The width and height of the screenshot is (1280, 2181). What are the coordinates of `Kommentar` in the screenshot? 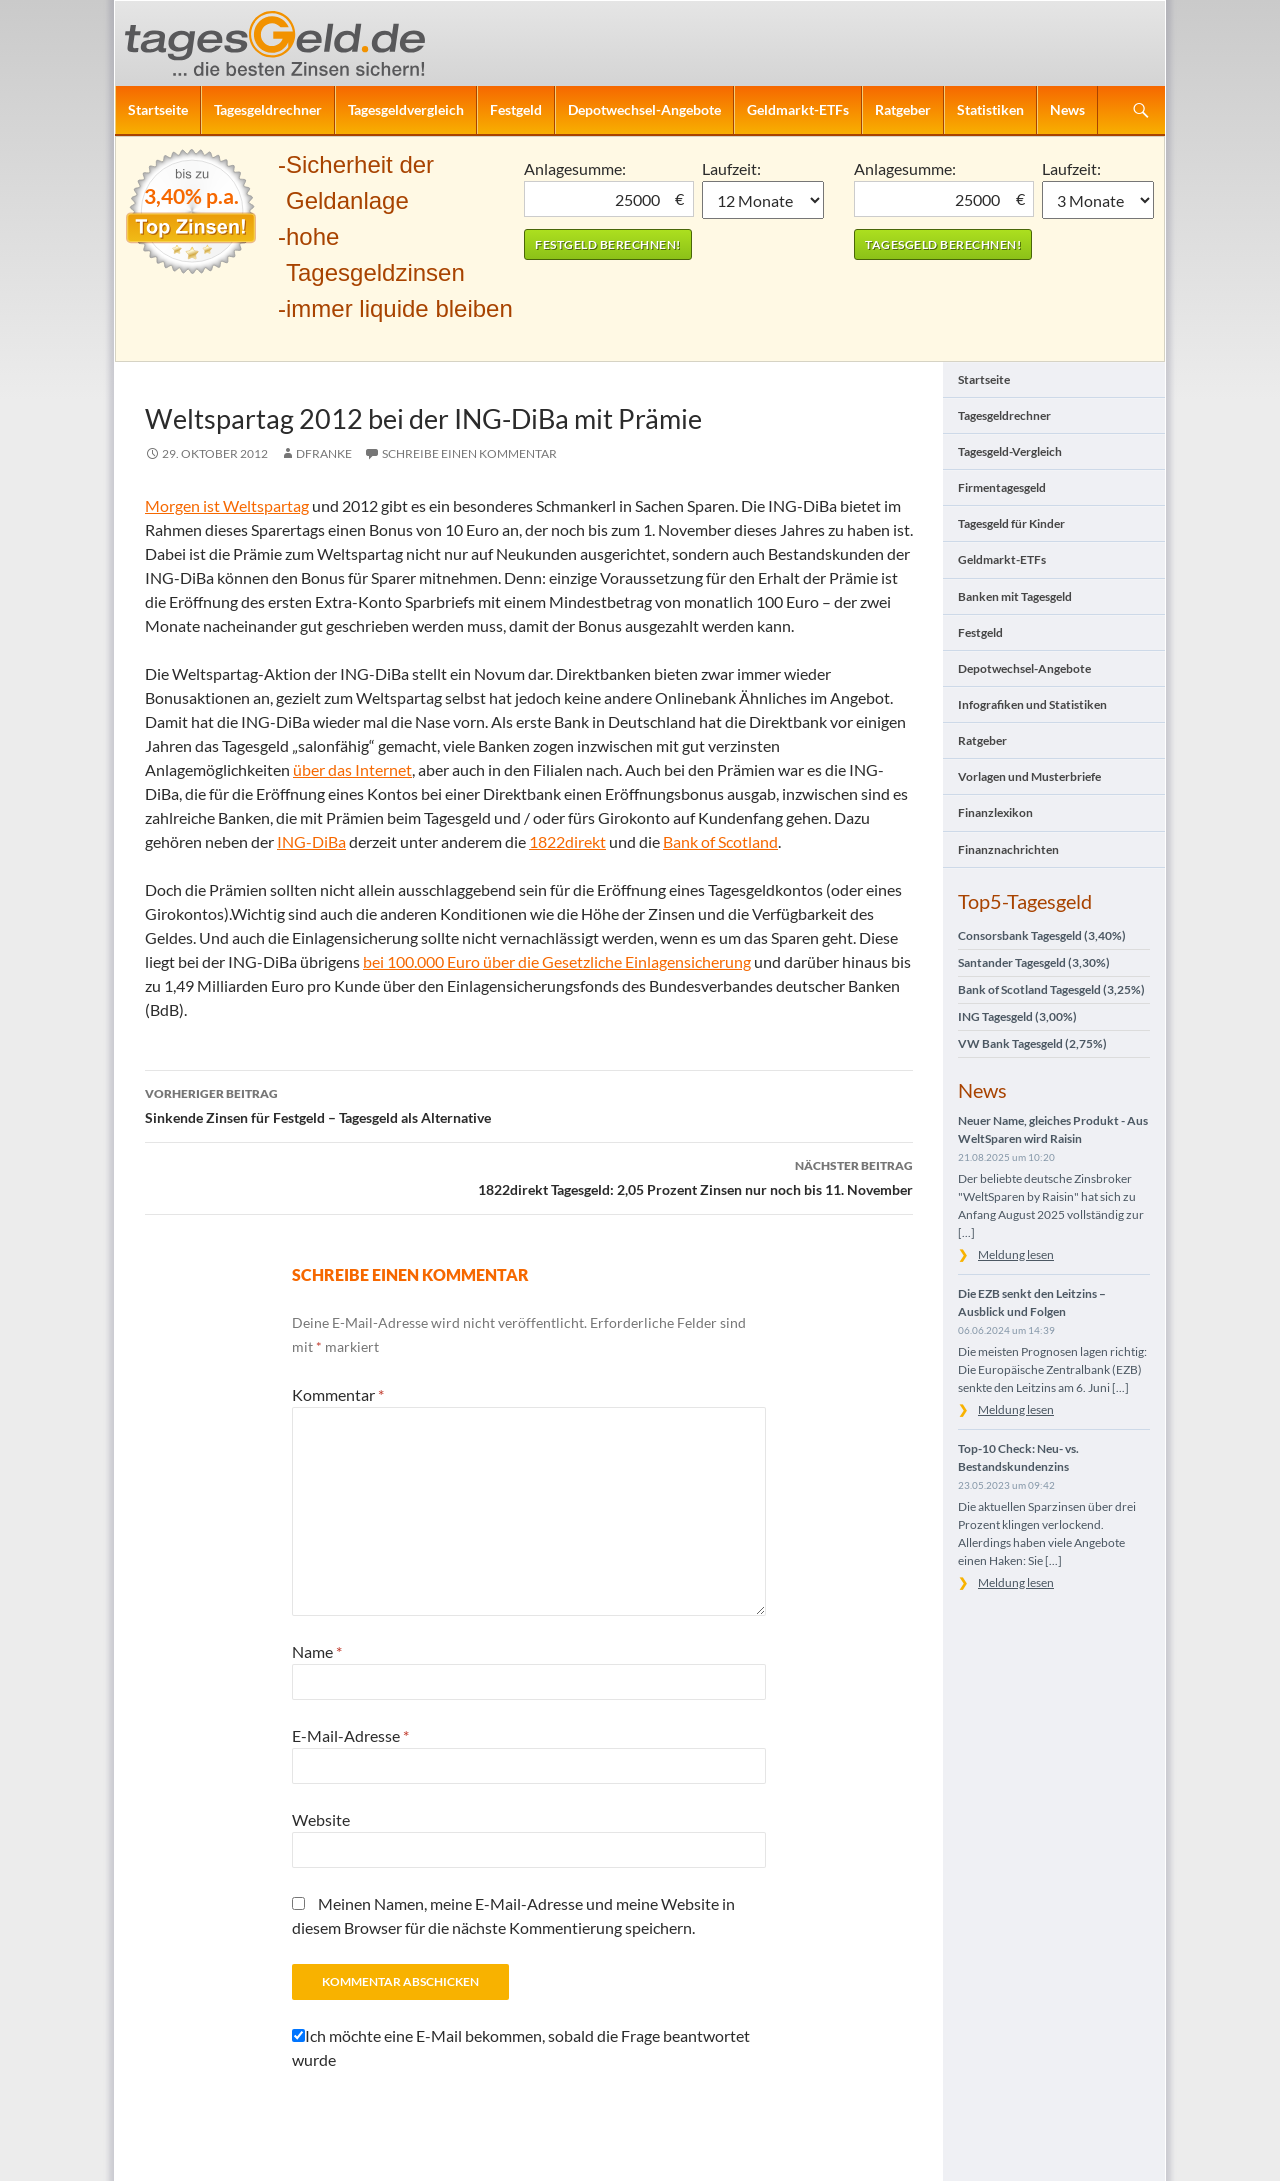 It's located at (338, 1394).